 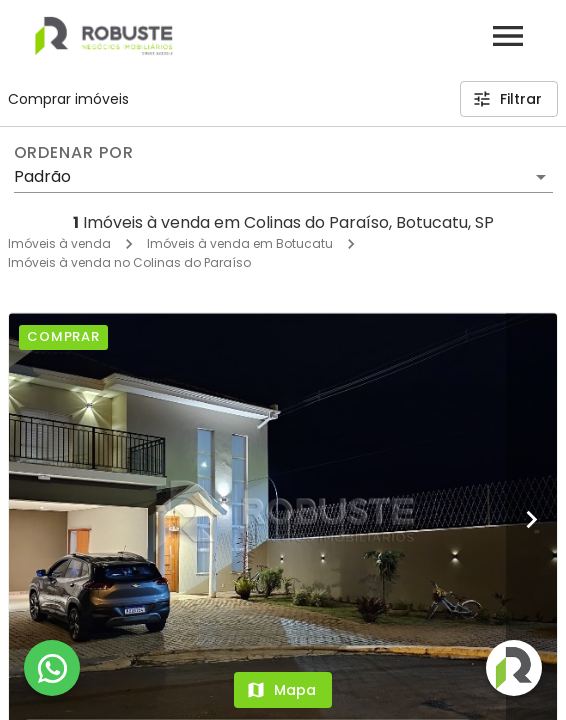 What do you see at coordinates (74, 153) in the screenshot?
I see `Ordenar por` at bounding box center [74, 153].